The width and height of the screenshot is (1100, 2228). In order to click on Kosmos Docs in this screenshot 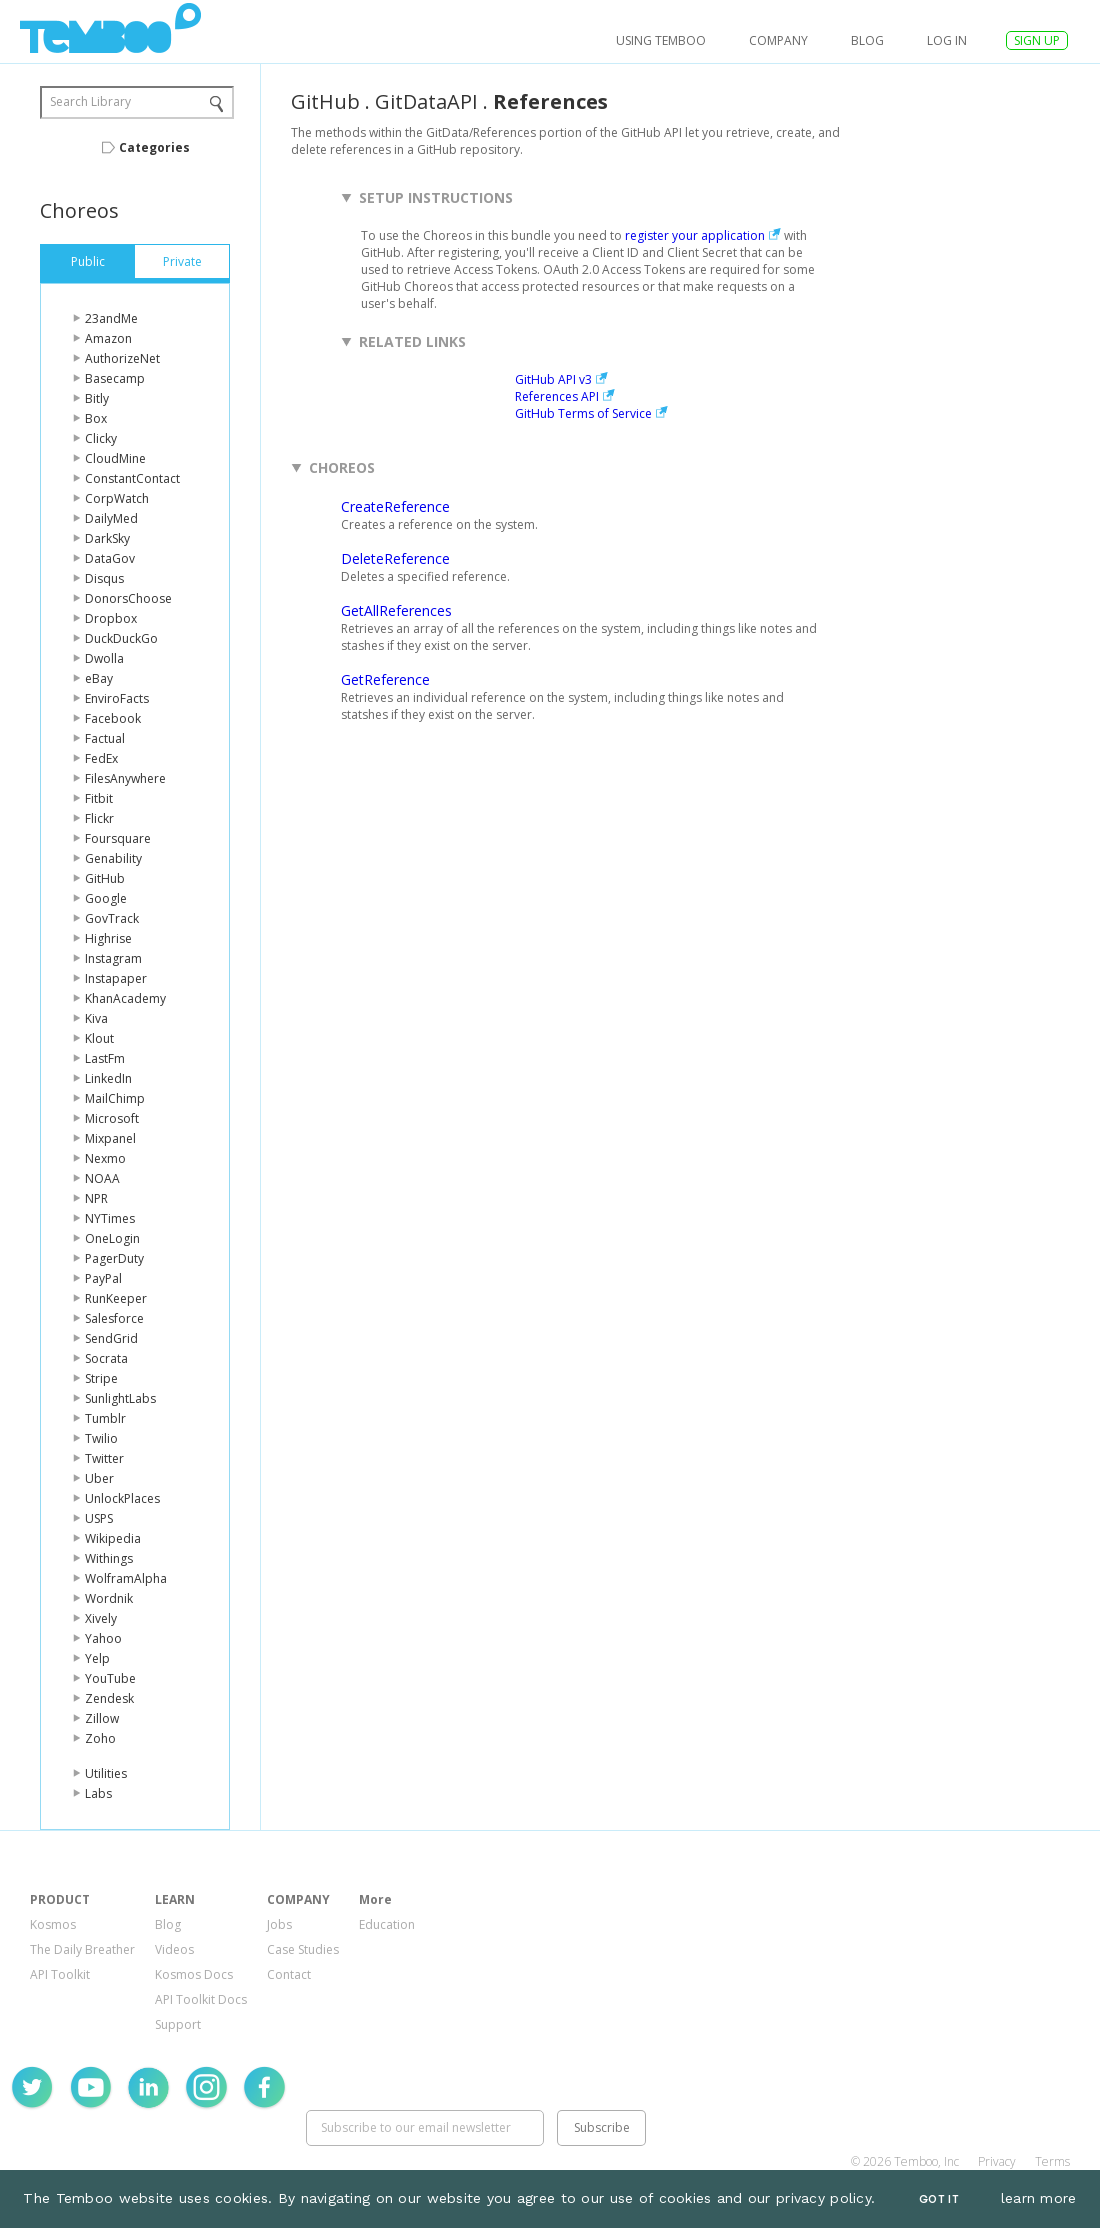, I will do `click(194, 1974)`.